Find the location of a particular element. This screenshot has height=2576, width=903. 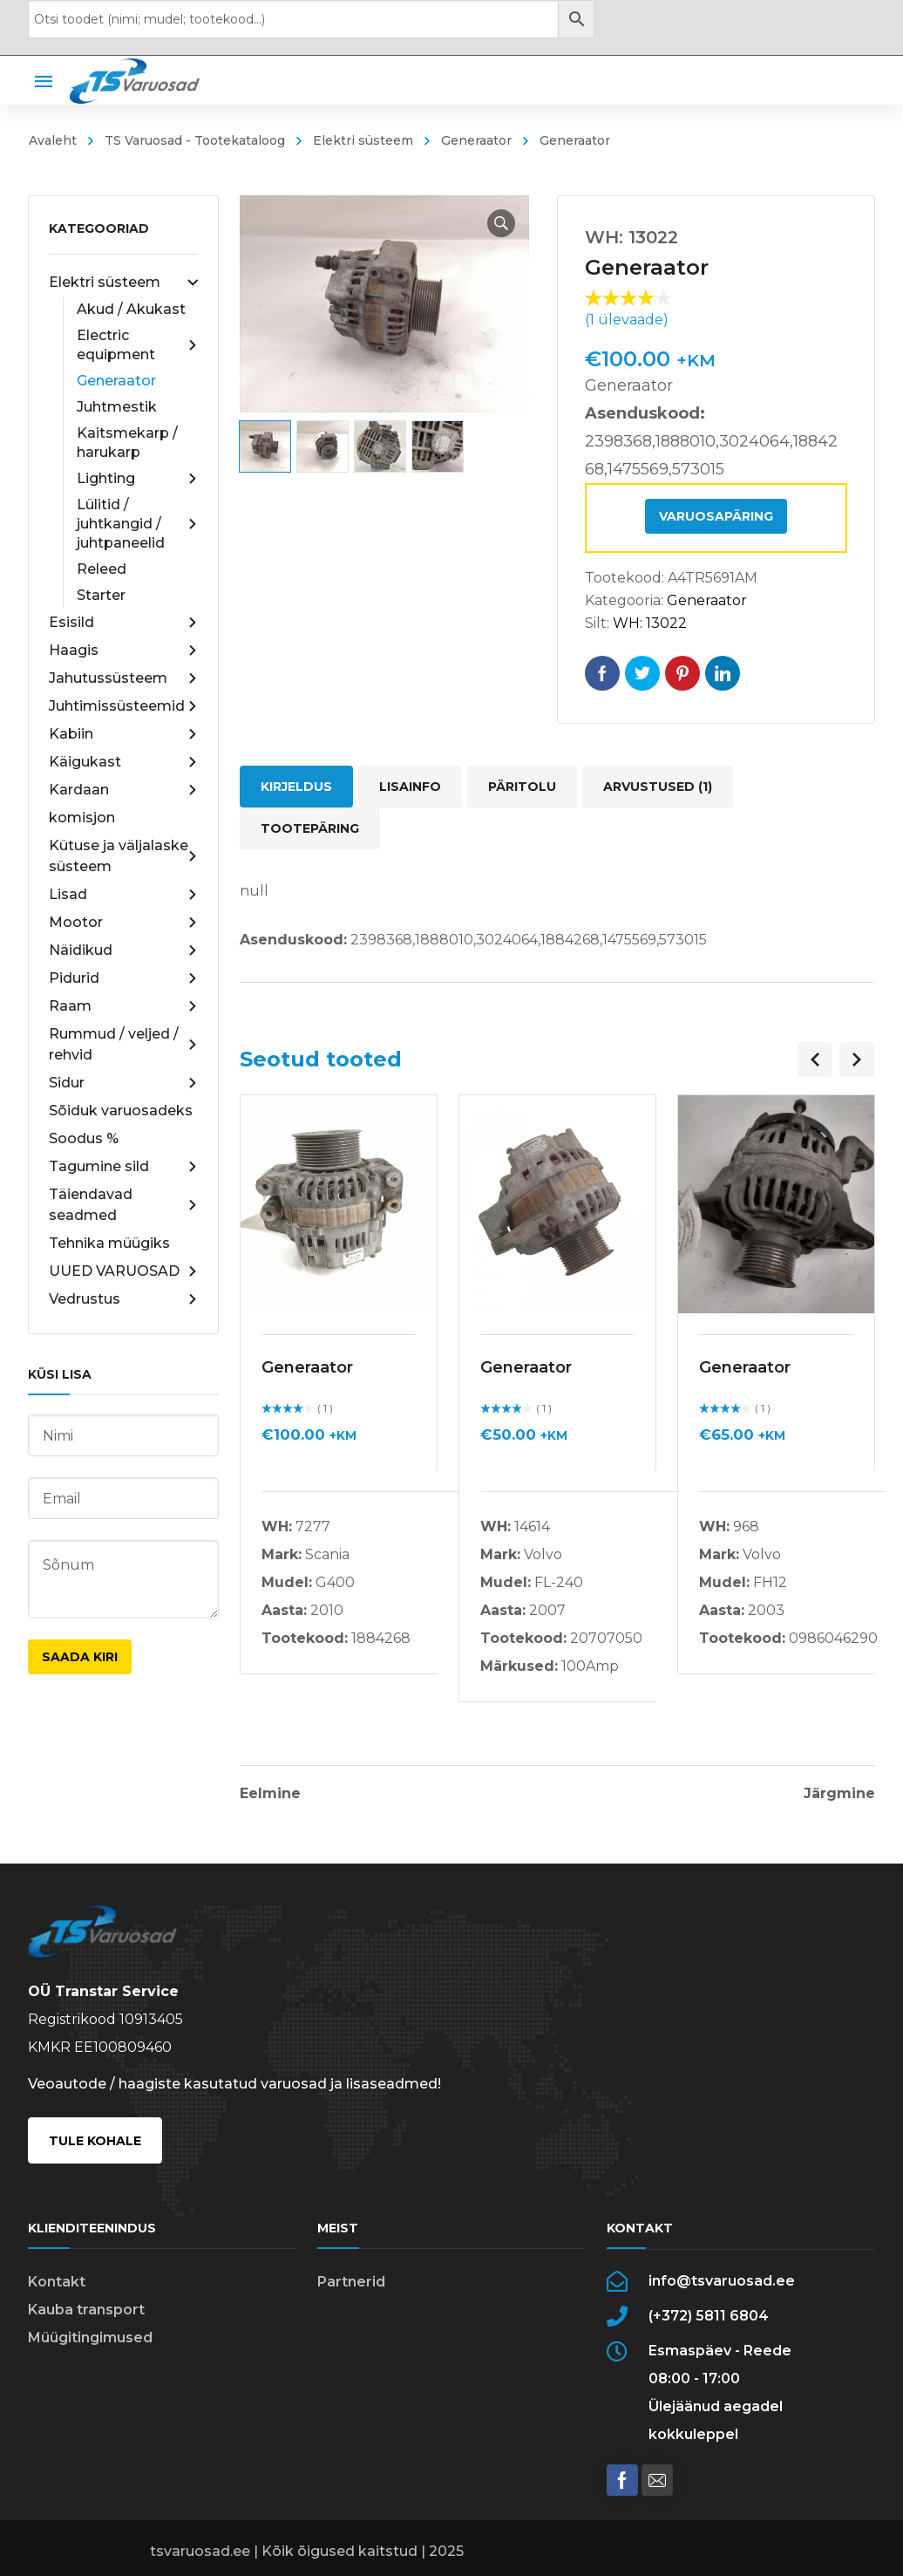

Haagis is located at coordinates (123, 650).